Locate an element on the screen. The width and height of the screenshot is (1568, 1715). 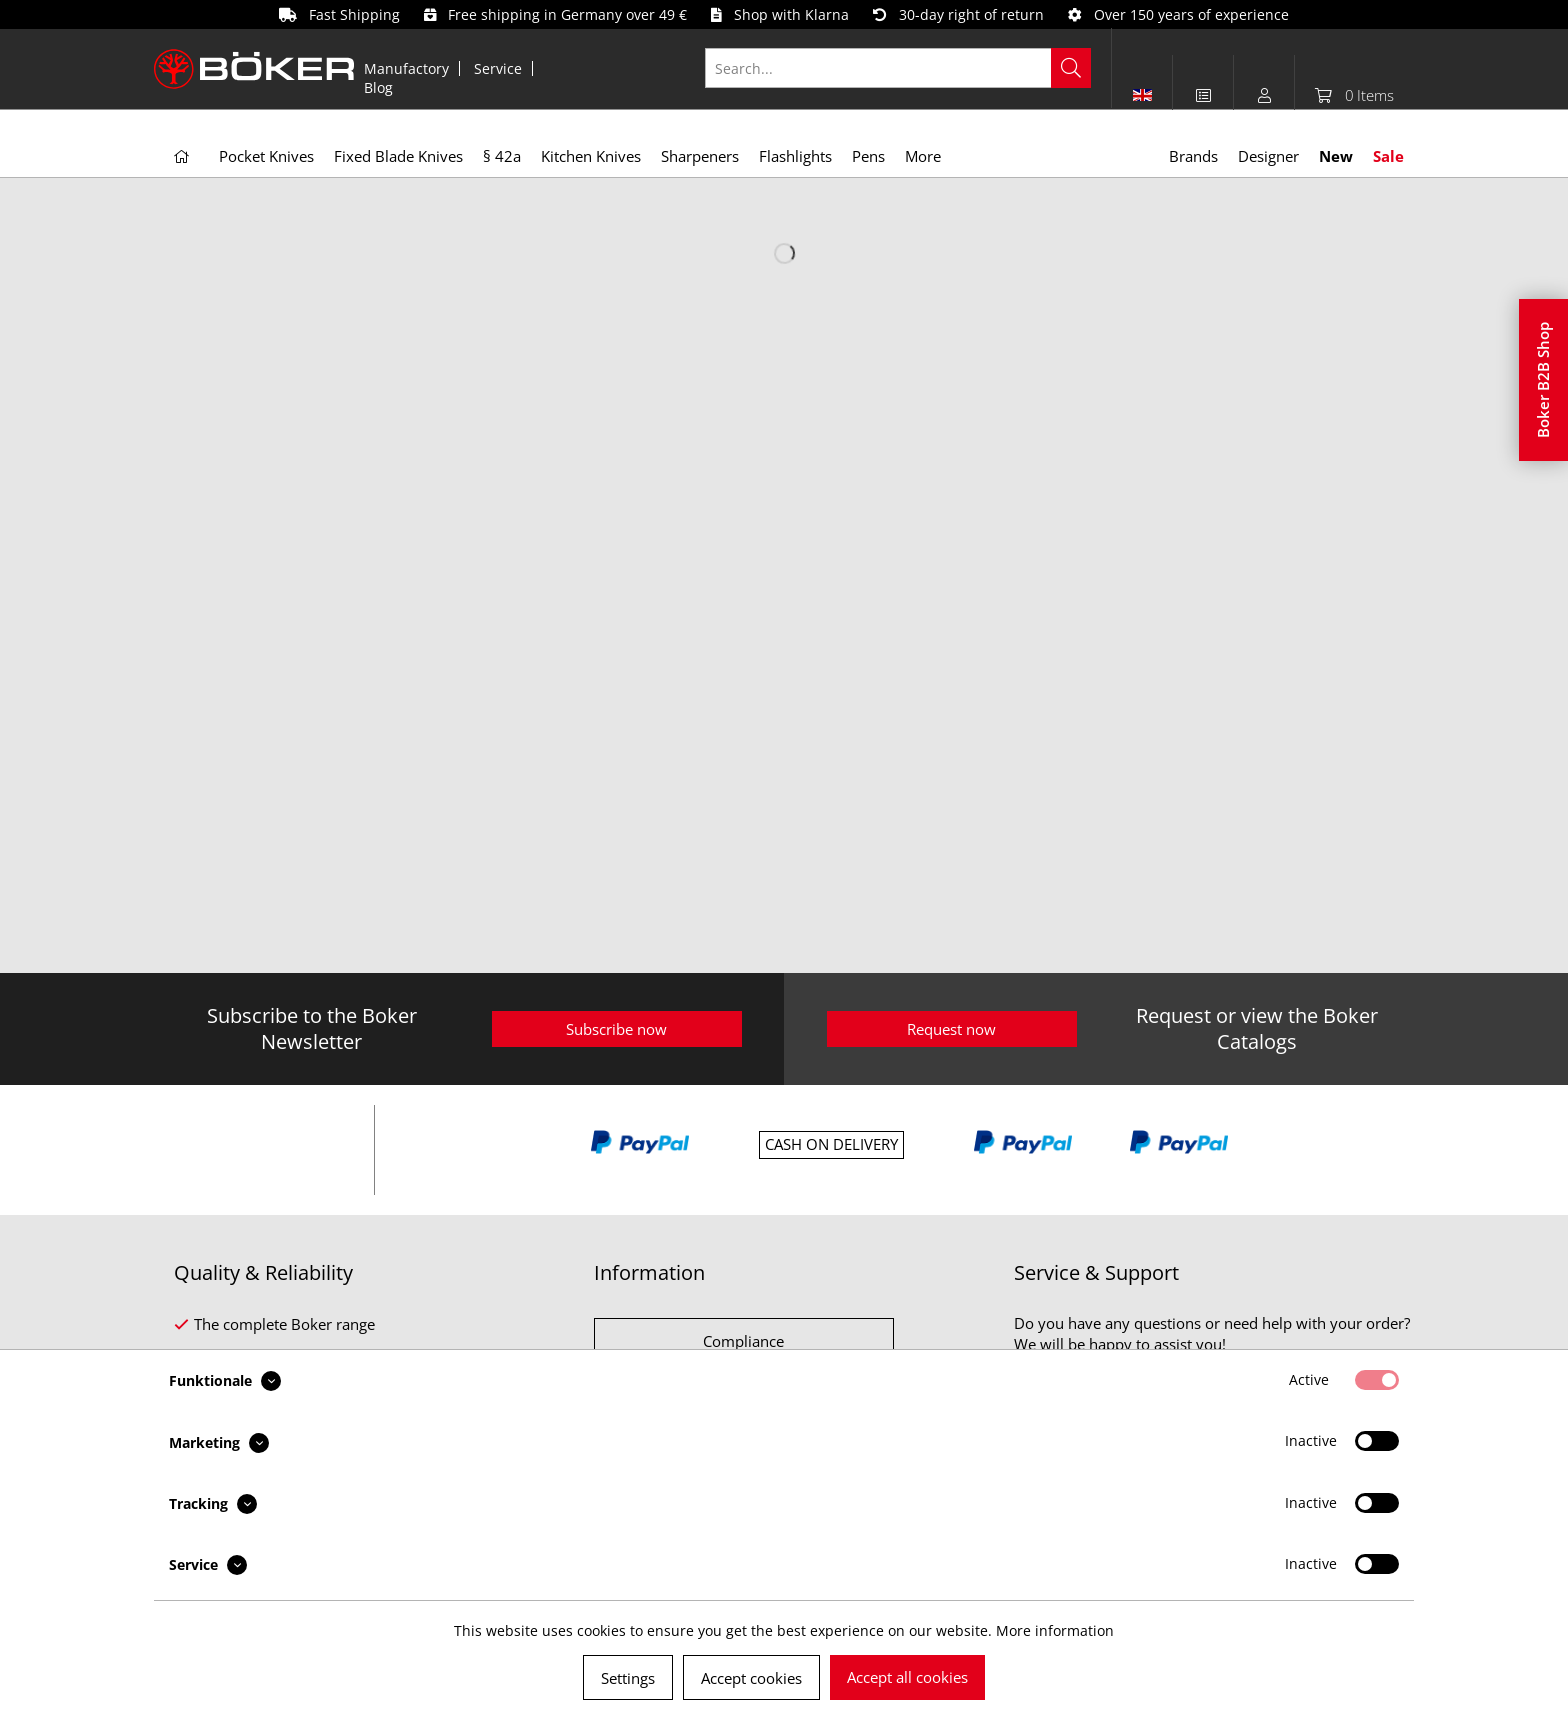
Compliance is located at coordinates (743, 1341).